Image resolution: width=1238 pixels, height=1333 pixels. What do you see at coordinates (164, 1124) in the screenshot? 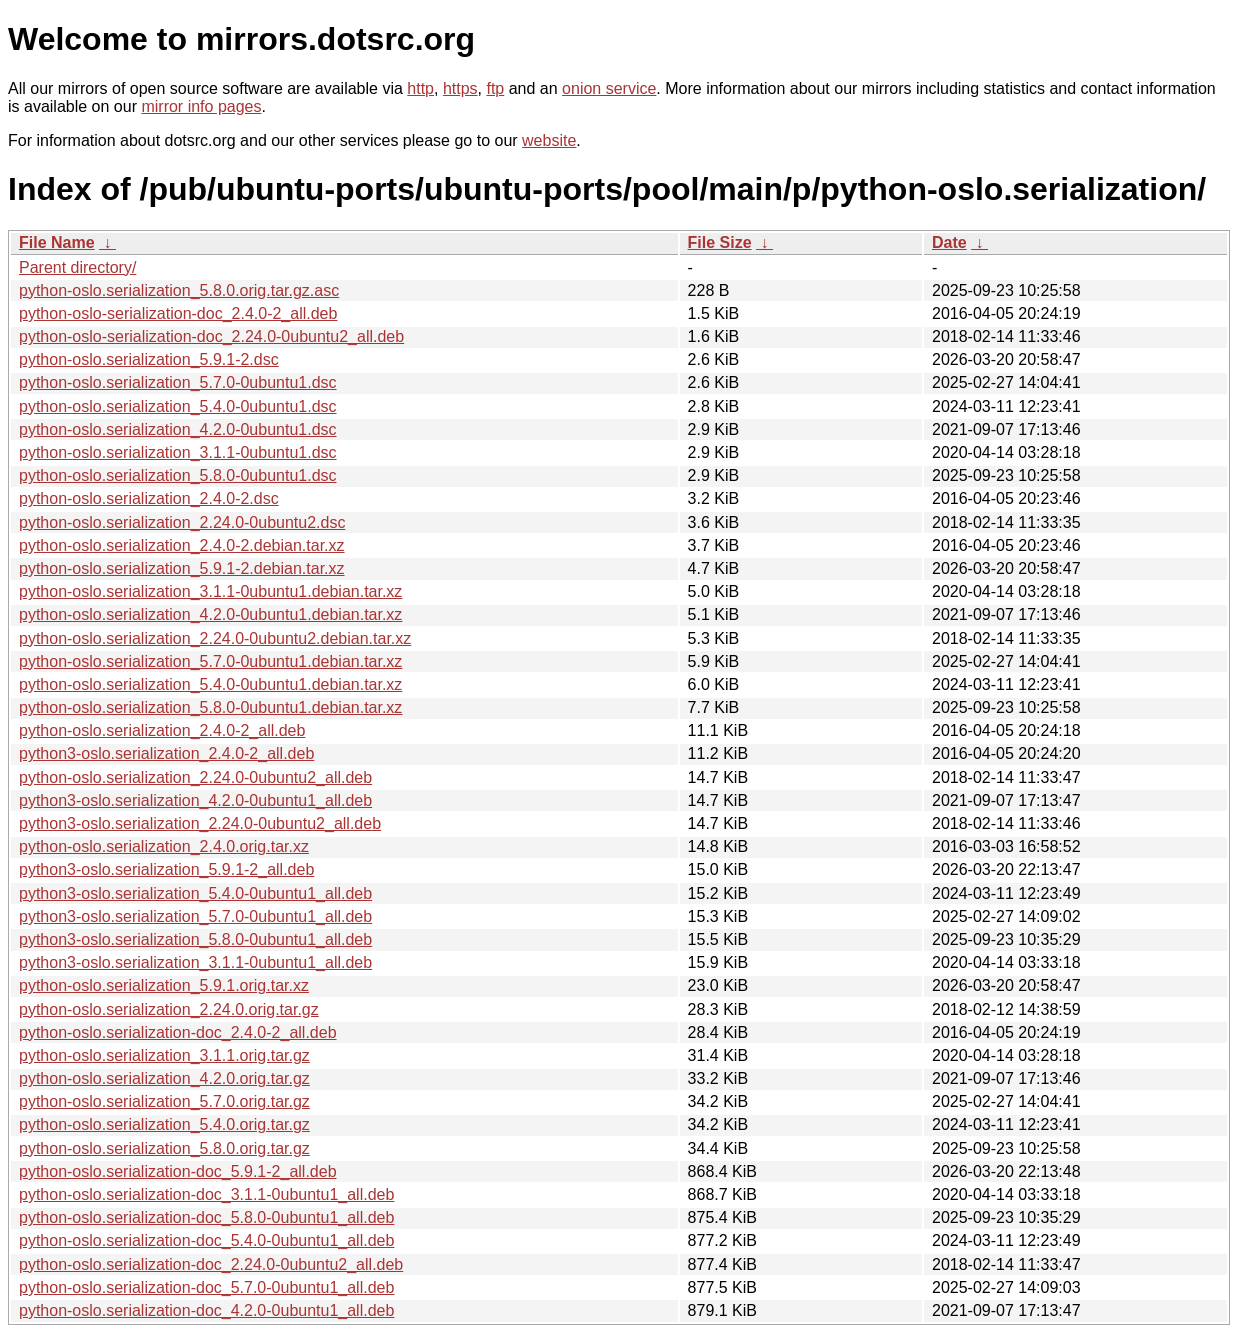
I see `python-oslo.serialization_5.4.0.orig.tar.gz` at bounding box center [164, 1124].